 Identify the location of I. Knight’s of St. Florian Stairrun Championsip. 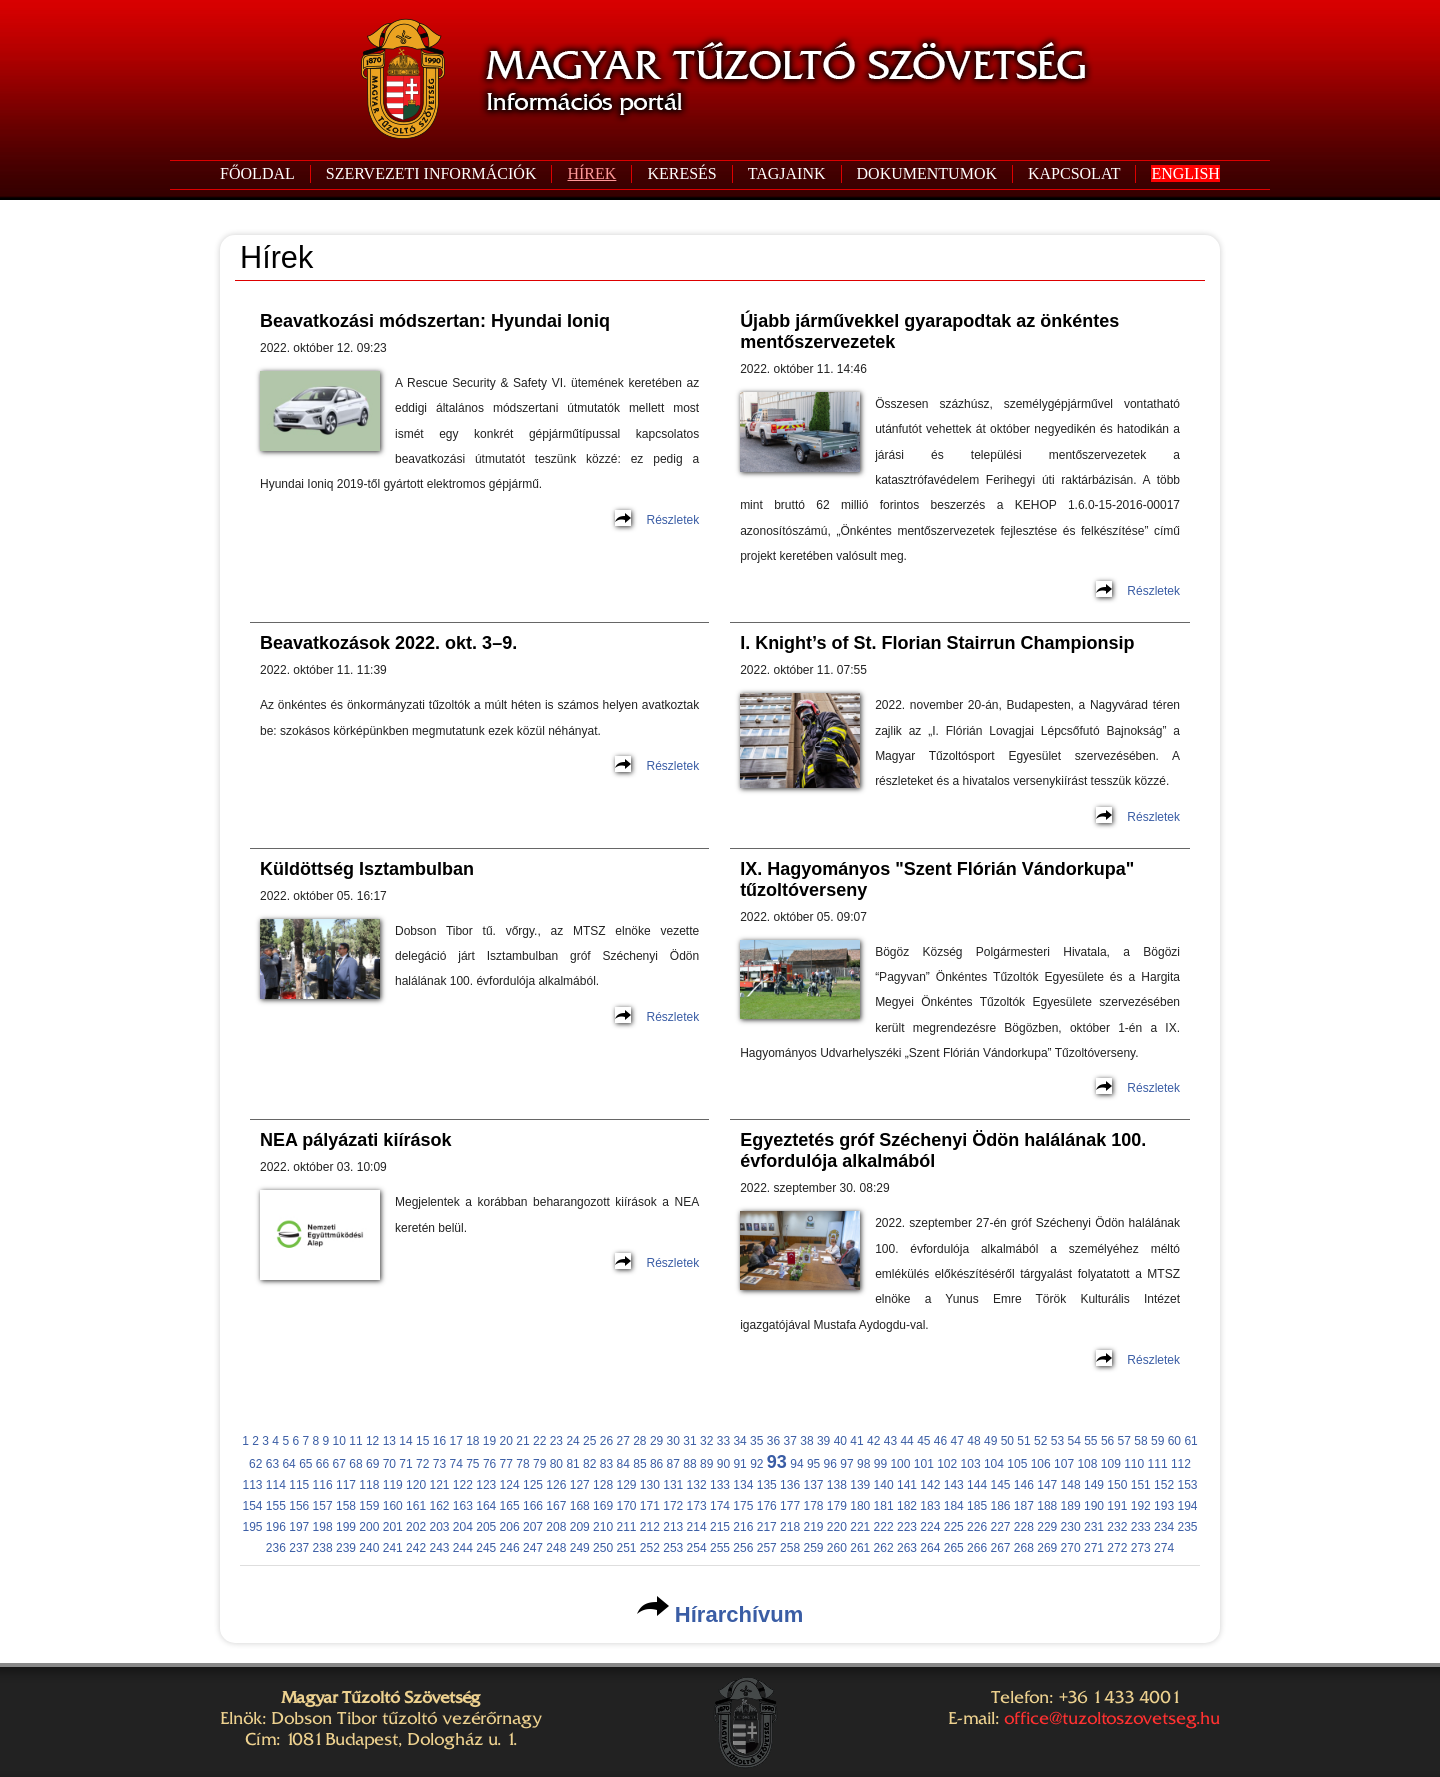
(937, 643).